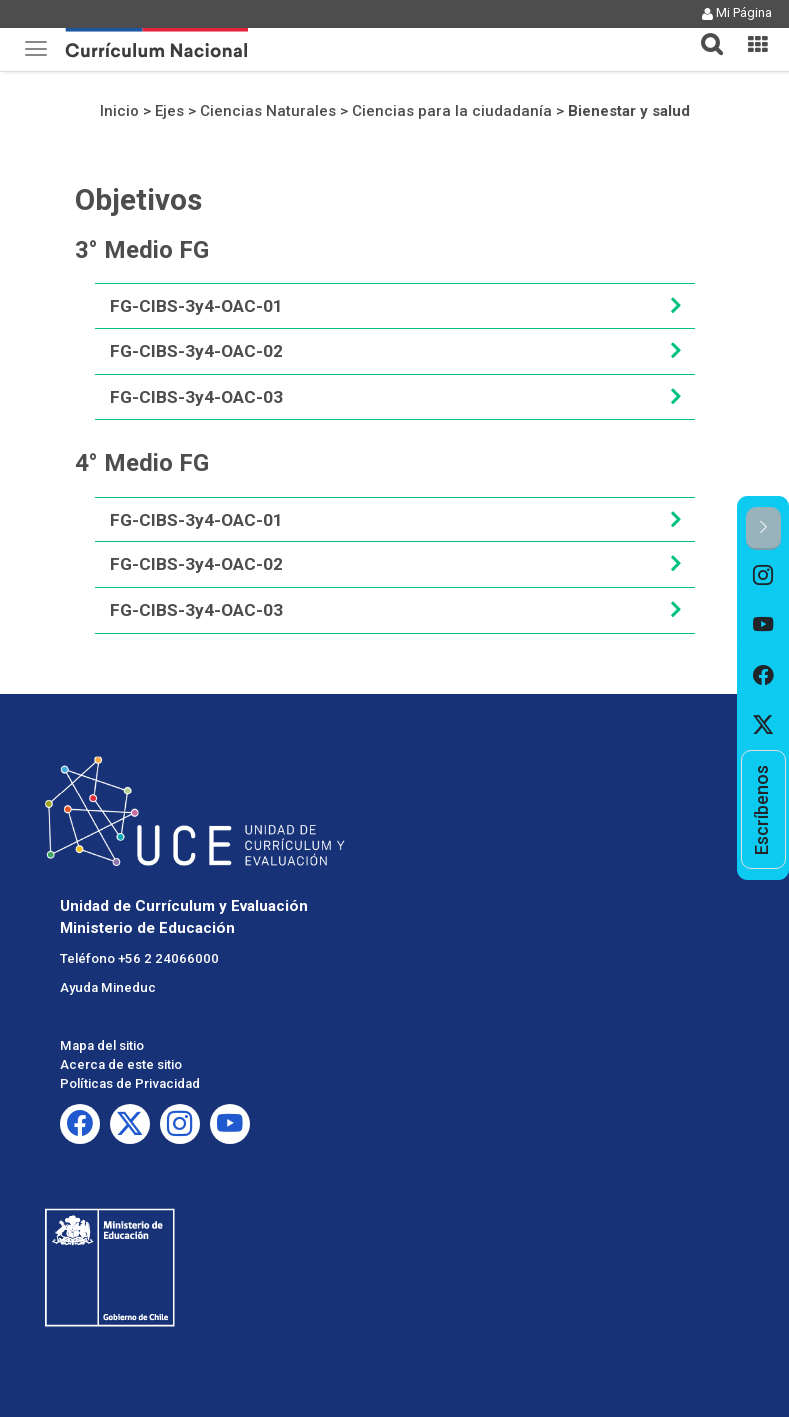 The image size is (789, 1417). I want to click on Ayuda Mineduc, so click(108, 987).